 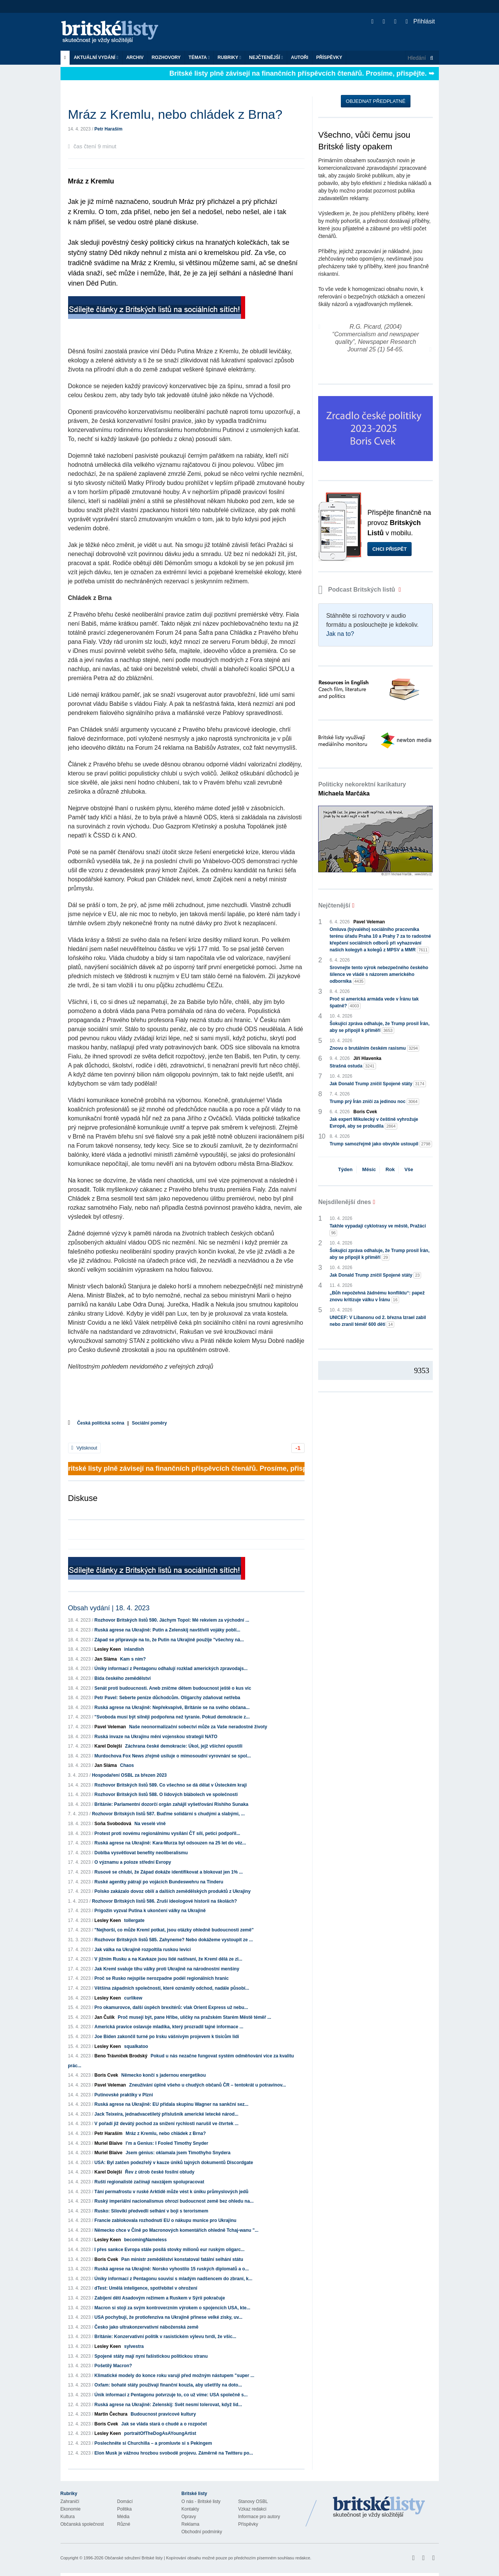 I want to click on Občanská společnost, so click(x=82, y=2524).